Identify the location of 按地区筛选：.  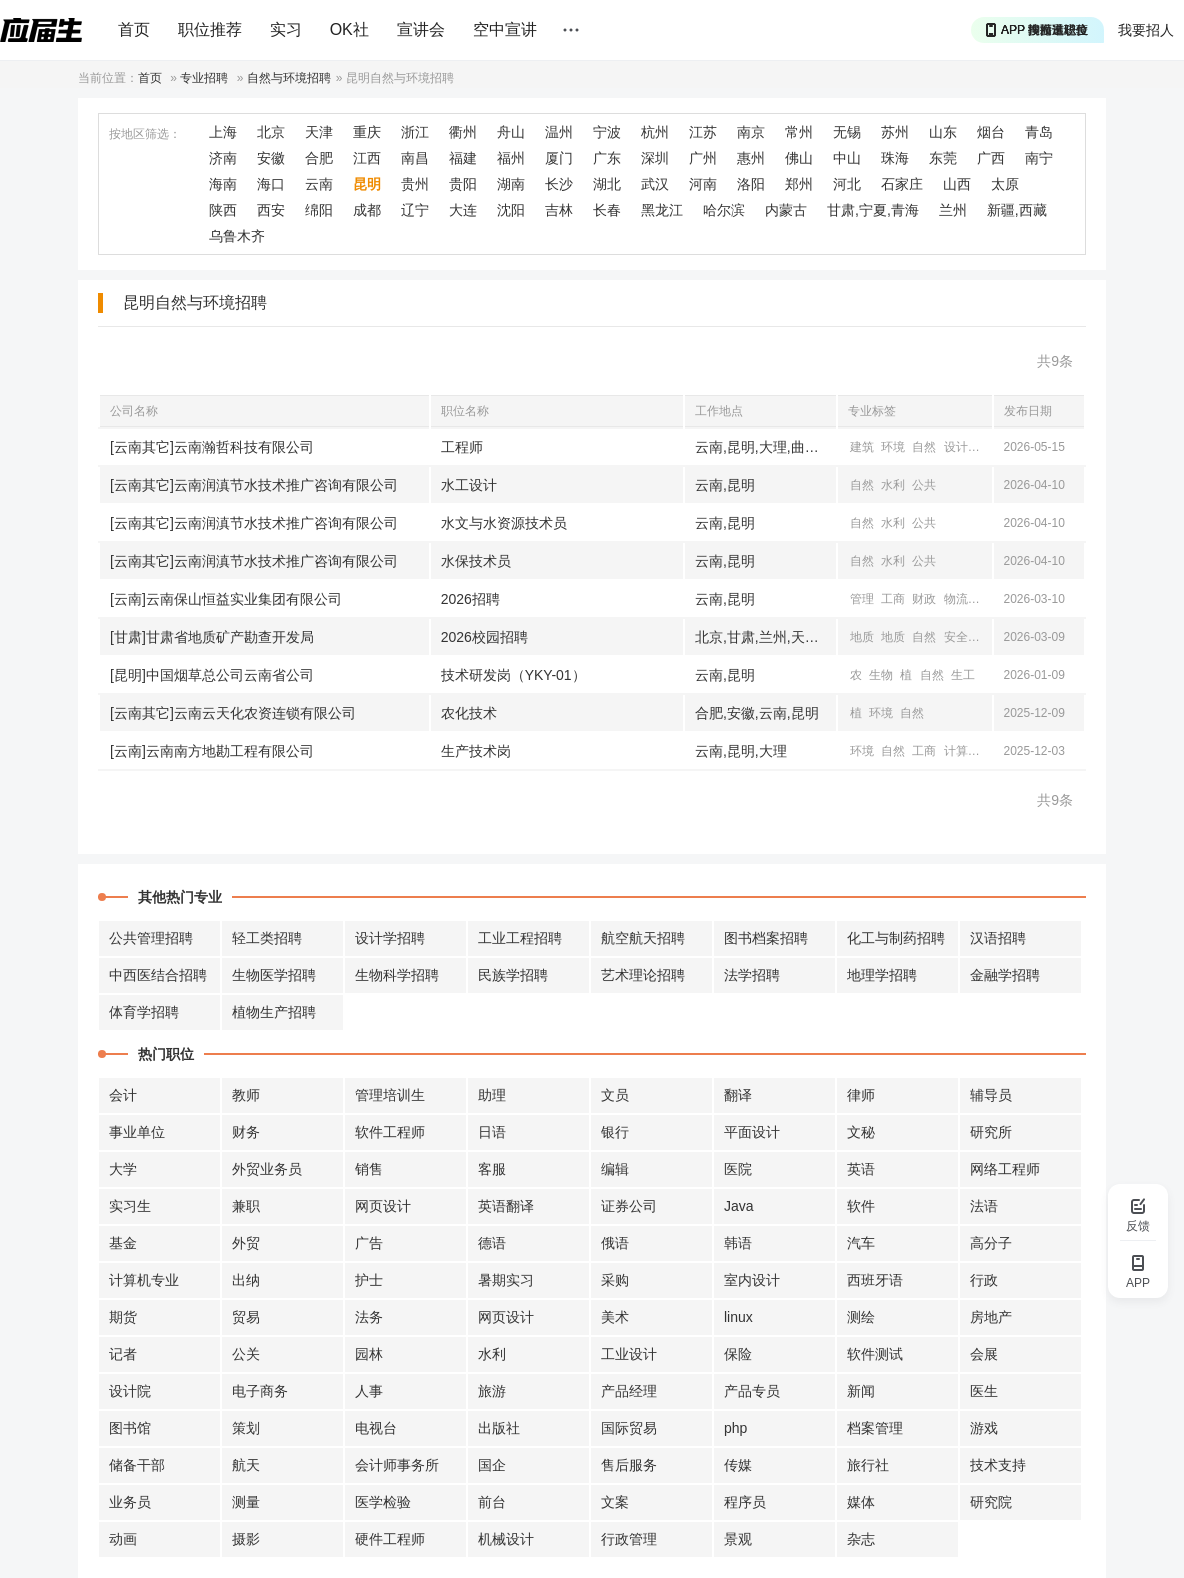
(145, 134).